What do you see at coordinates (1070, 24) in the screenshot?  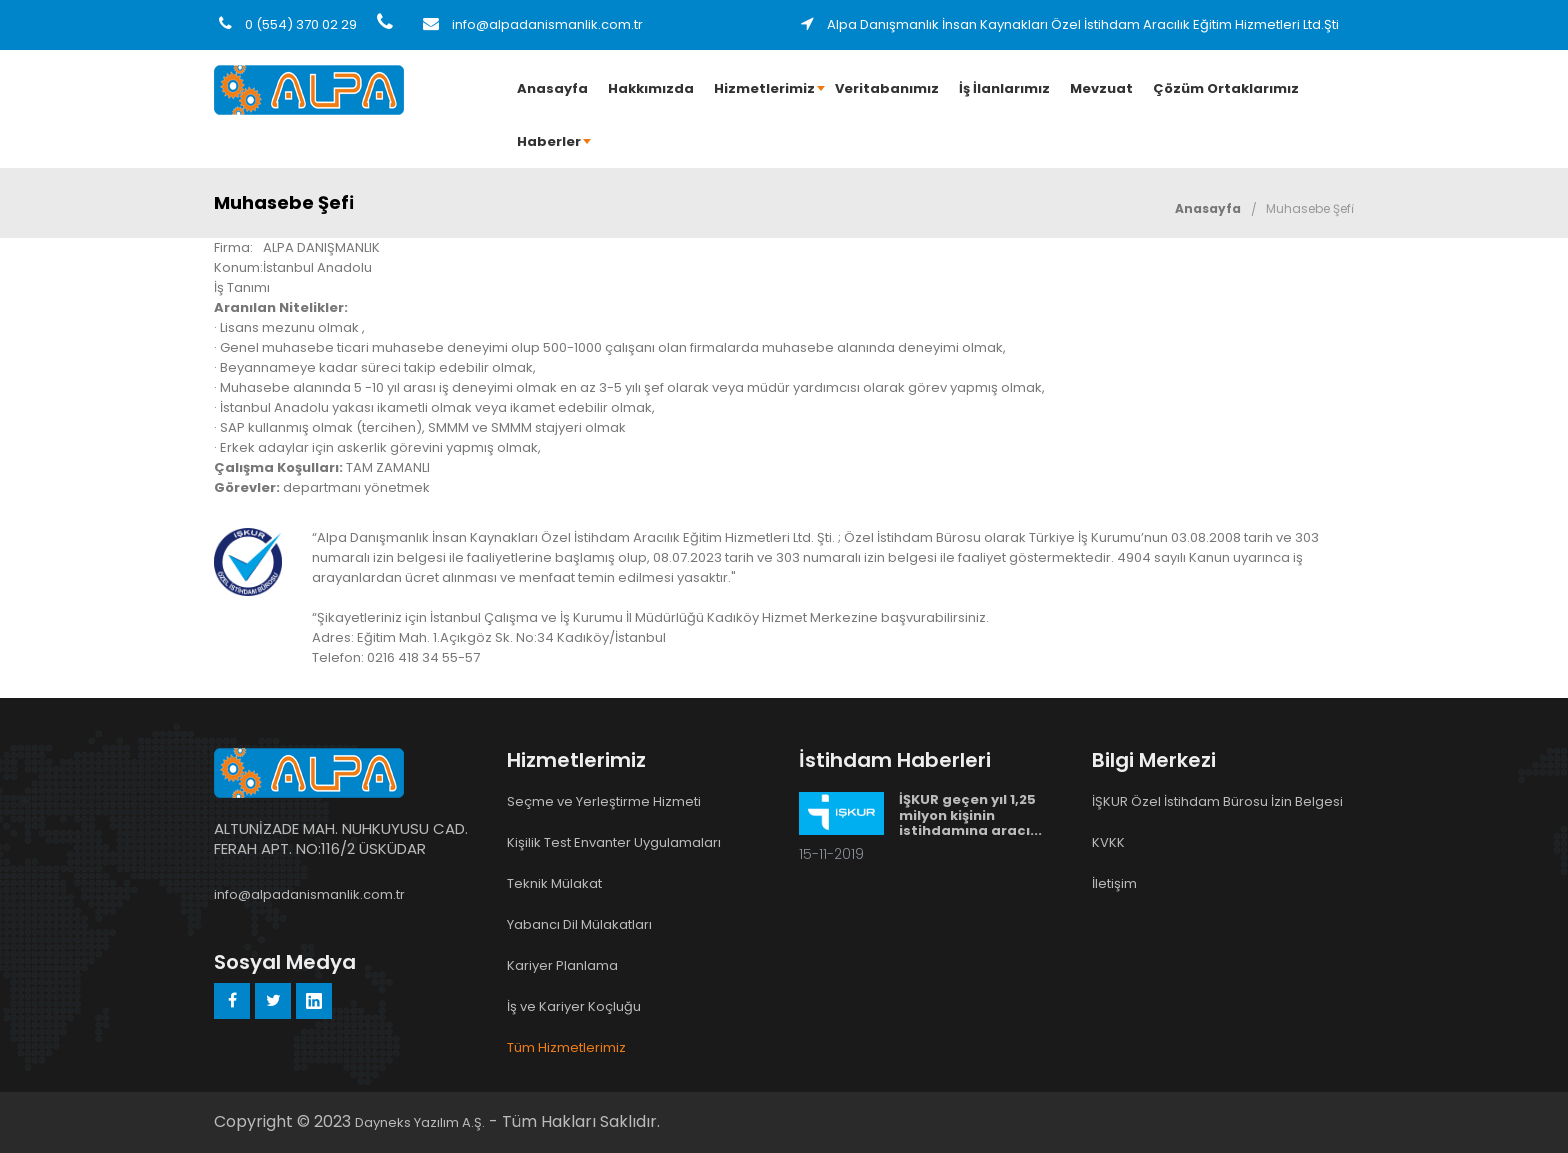 I see `Alpa Danışmanlık İnsan Kaynakları Özel İstihdam Aracılık Eğitim Hizmetleri Ltd.Şti` at bounding box center [1070, 24].